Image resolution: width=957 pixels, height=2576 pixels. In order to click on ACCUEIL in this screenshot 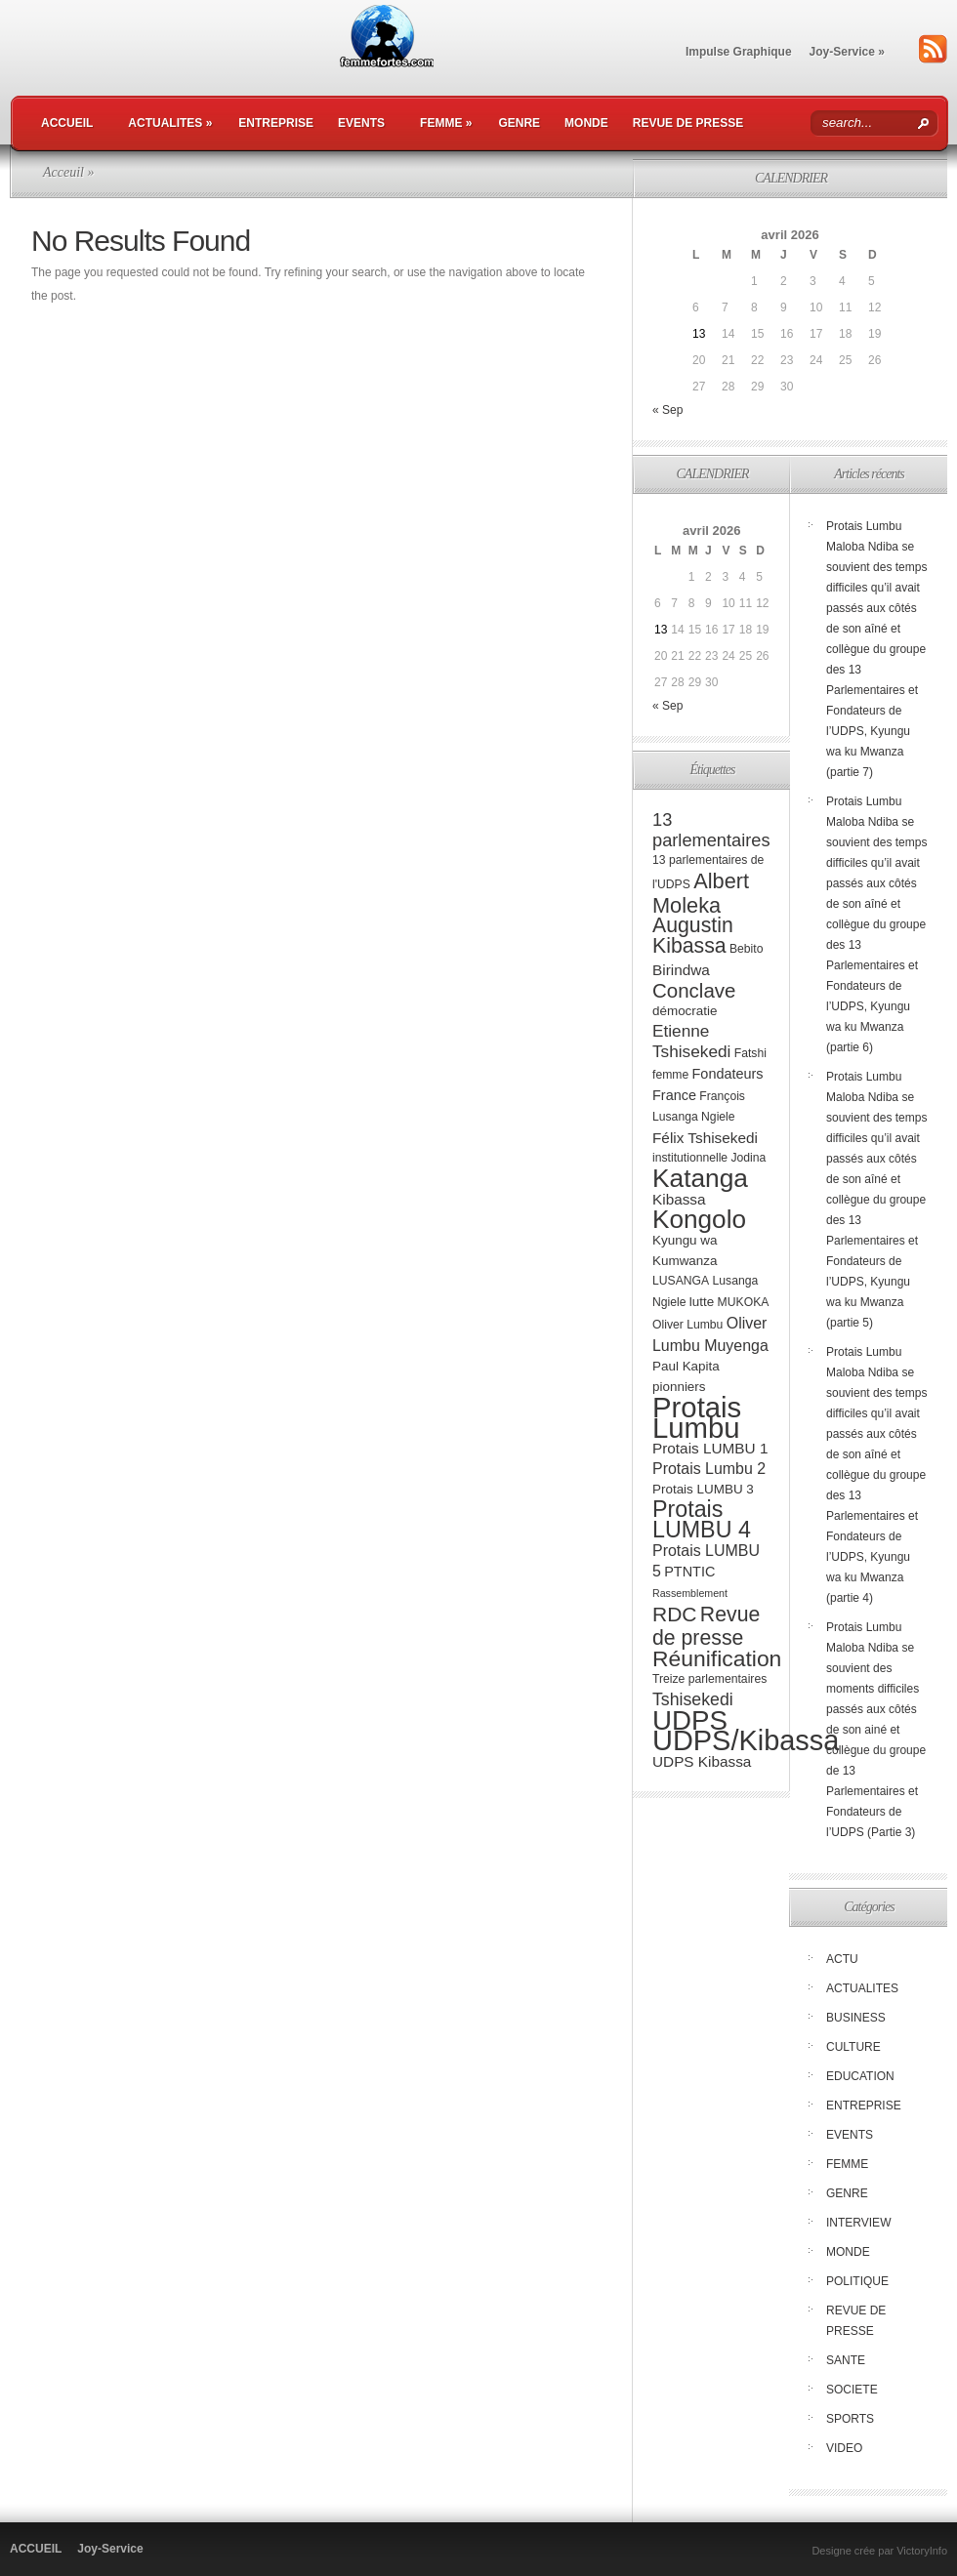, I will do `click(67, 123)`.